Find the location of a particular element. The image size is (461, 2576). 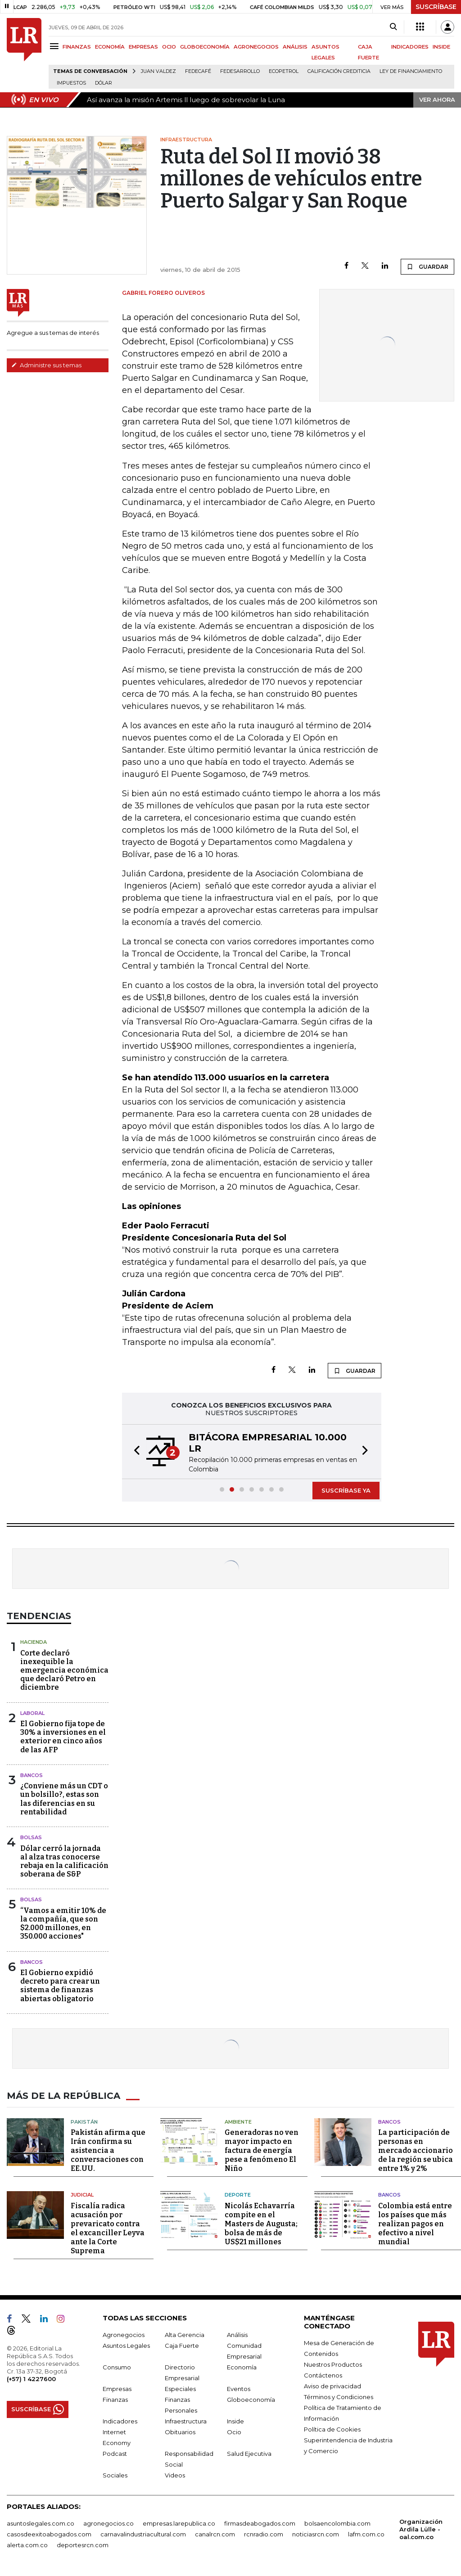

¿Conviene más un CDT o un bolsillo?, estas son las diferencias en su rentabilidad is located at coordinates (64, 1799).